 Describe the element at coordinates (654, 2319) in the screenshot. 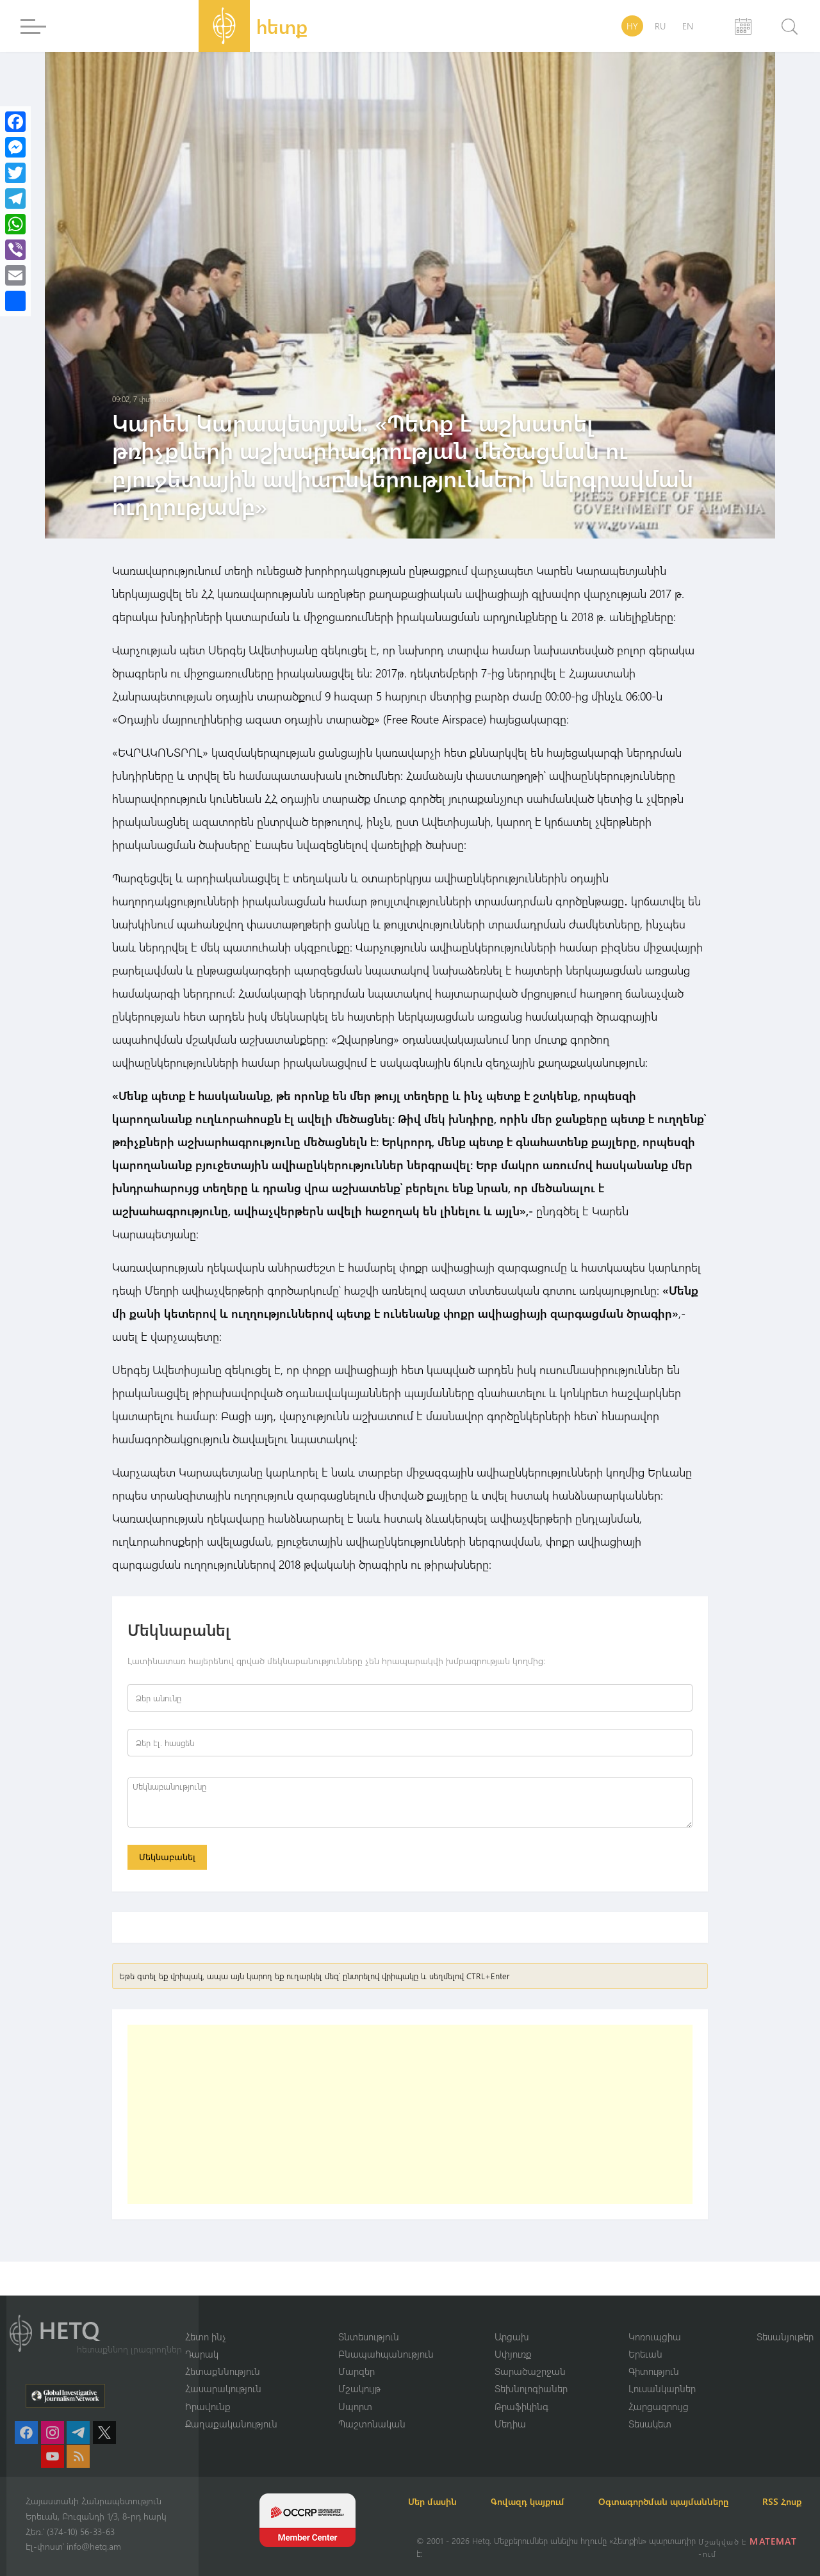

I see `Կոռուպցիա` at that location.